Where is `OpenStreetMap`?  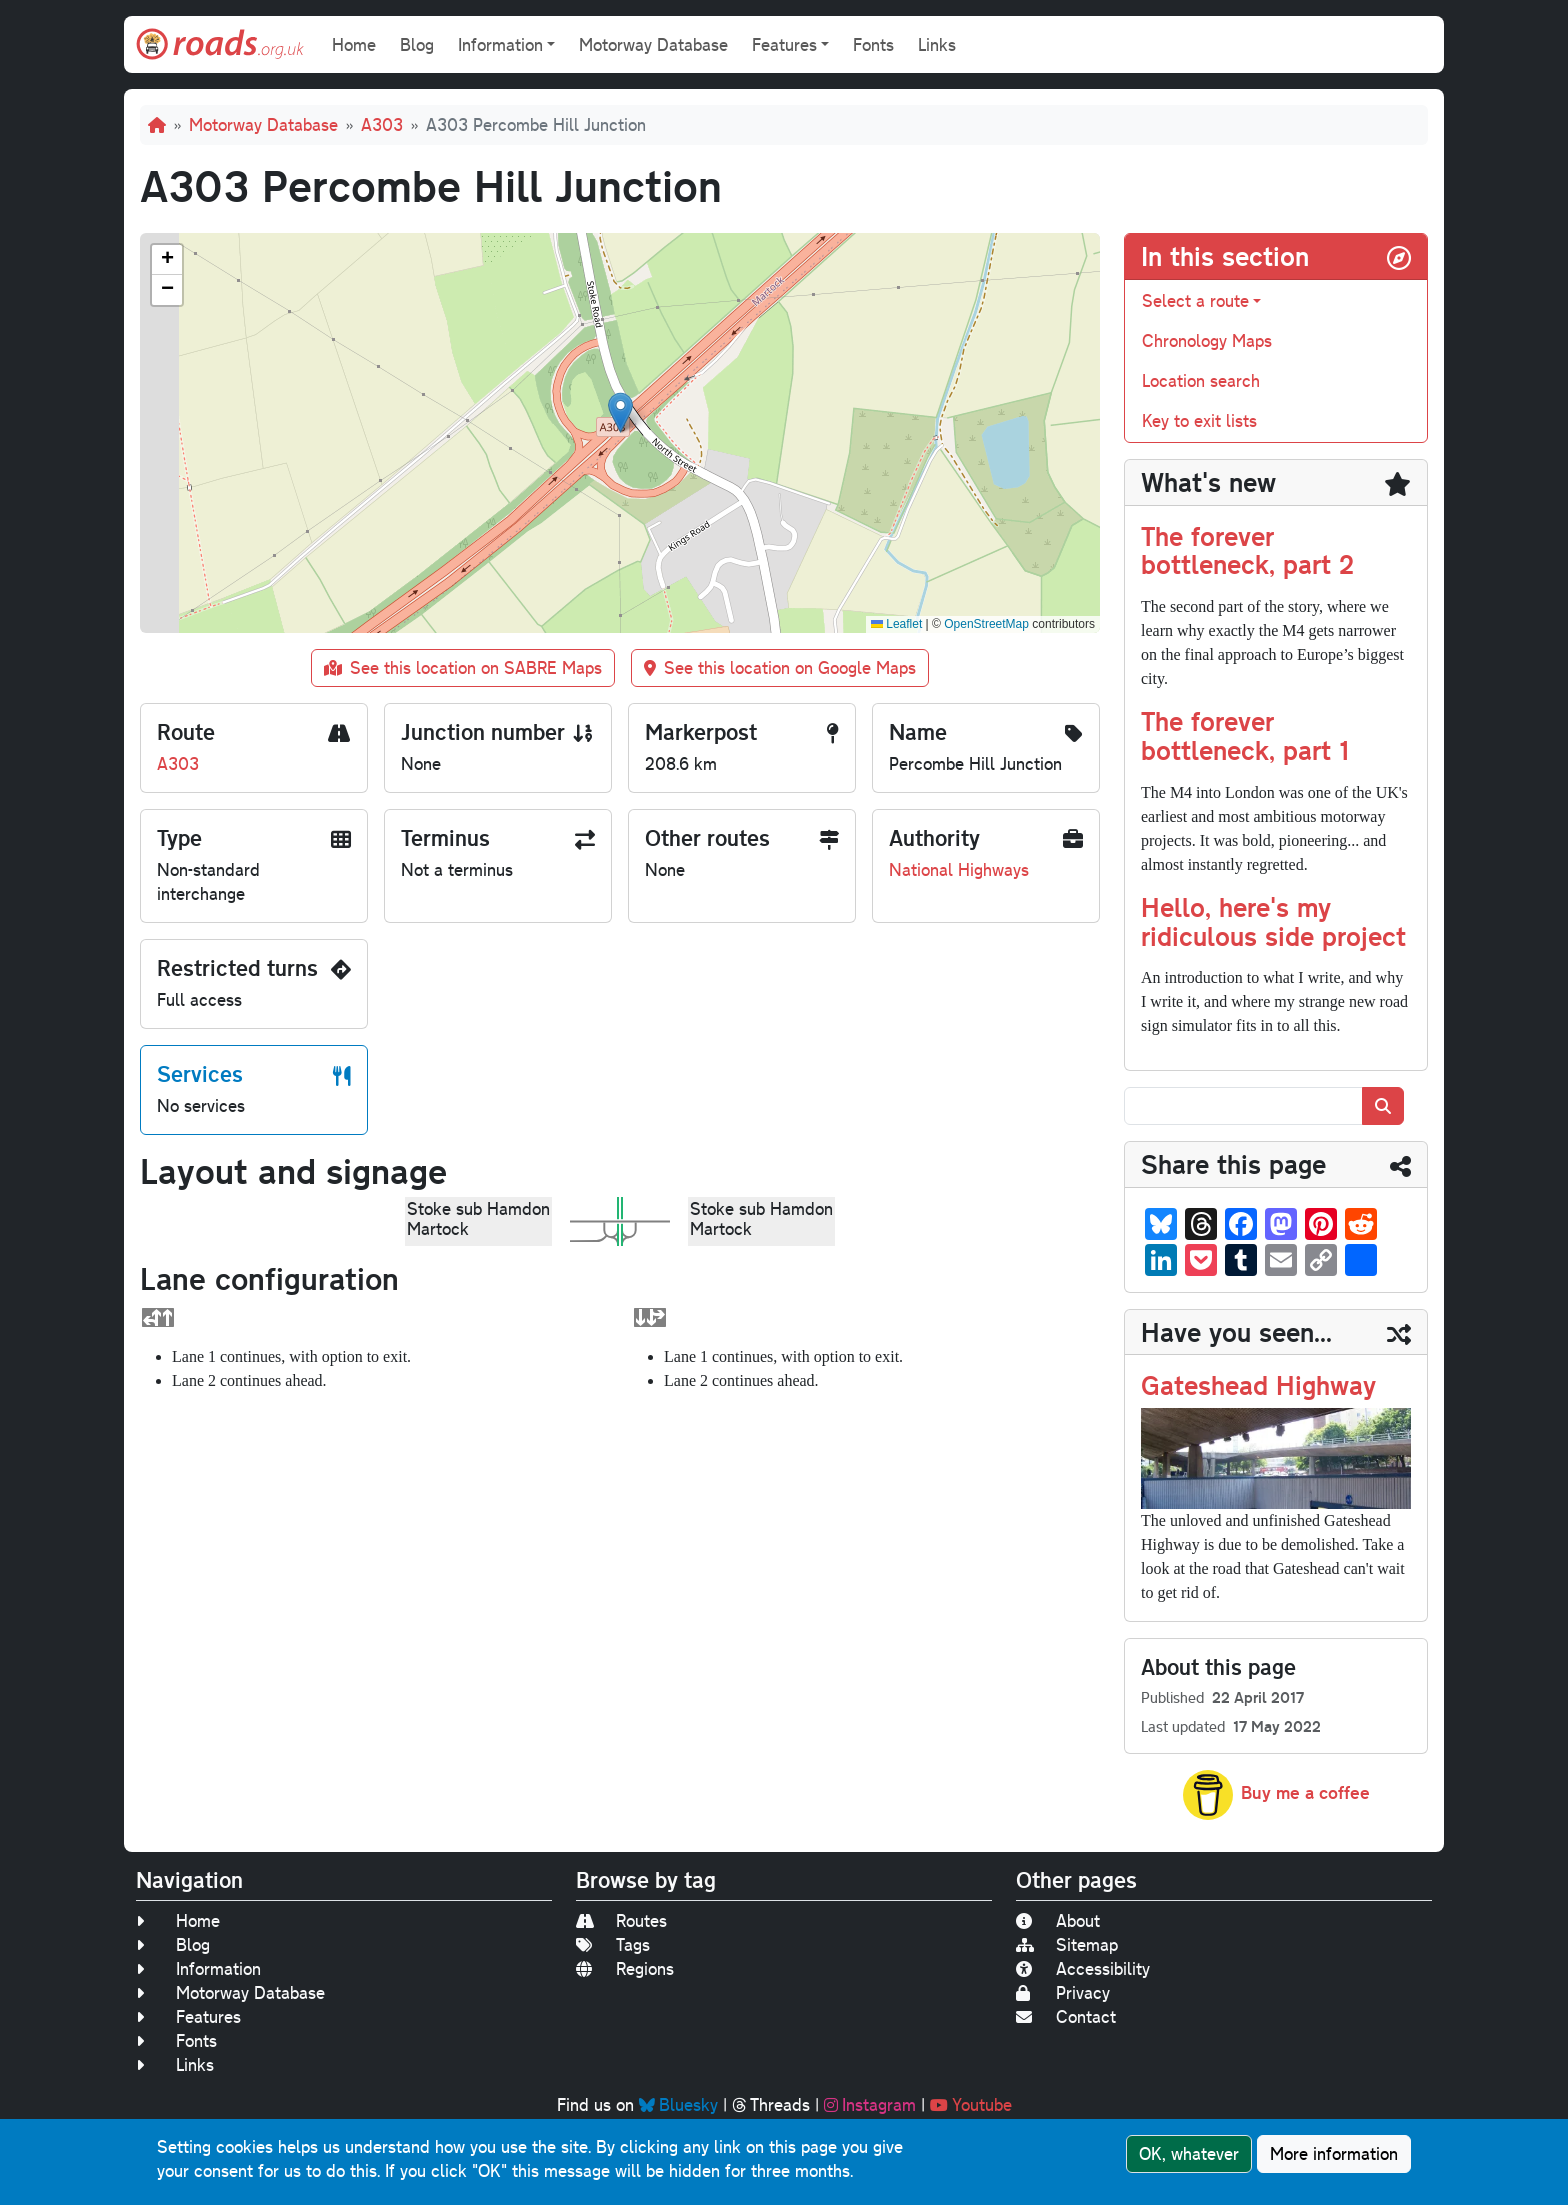 OpenStreetMap is located at coordinates (986, 624).